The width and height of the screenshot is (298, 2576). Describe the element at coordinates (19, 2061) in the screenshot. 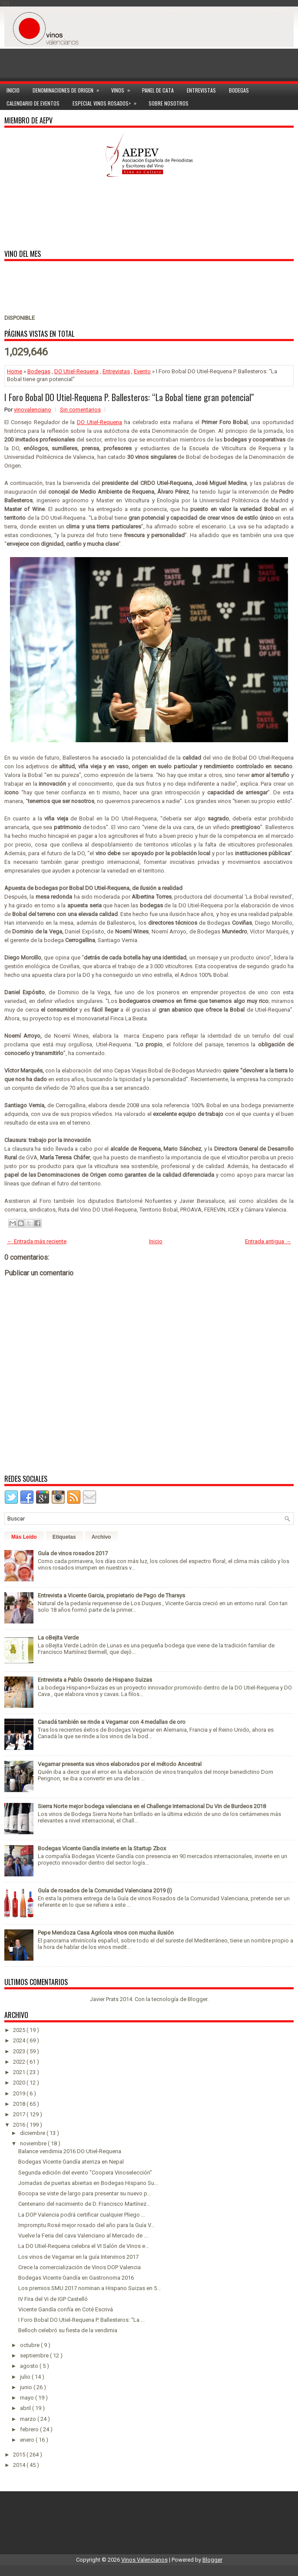

I see `2022` at that location.